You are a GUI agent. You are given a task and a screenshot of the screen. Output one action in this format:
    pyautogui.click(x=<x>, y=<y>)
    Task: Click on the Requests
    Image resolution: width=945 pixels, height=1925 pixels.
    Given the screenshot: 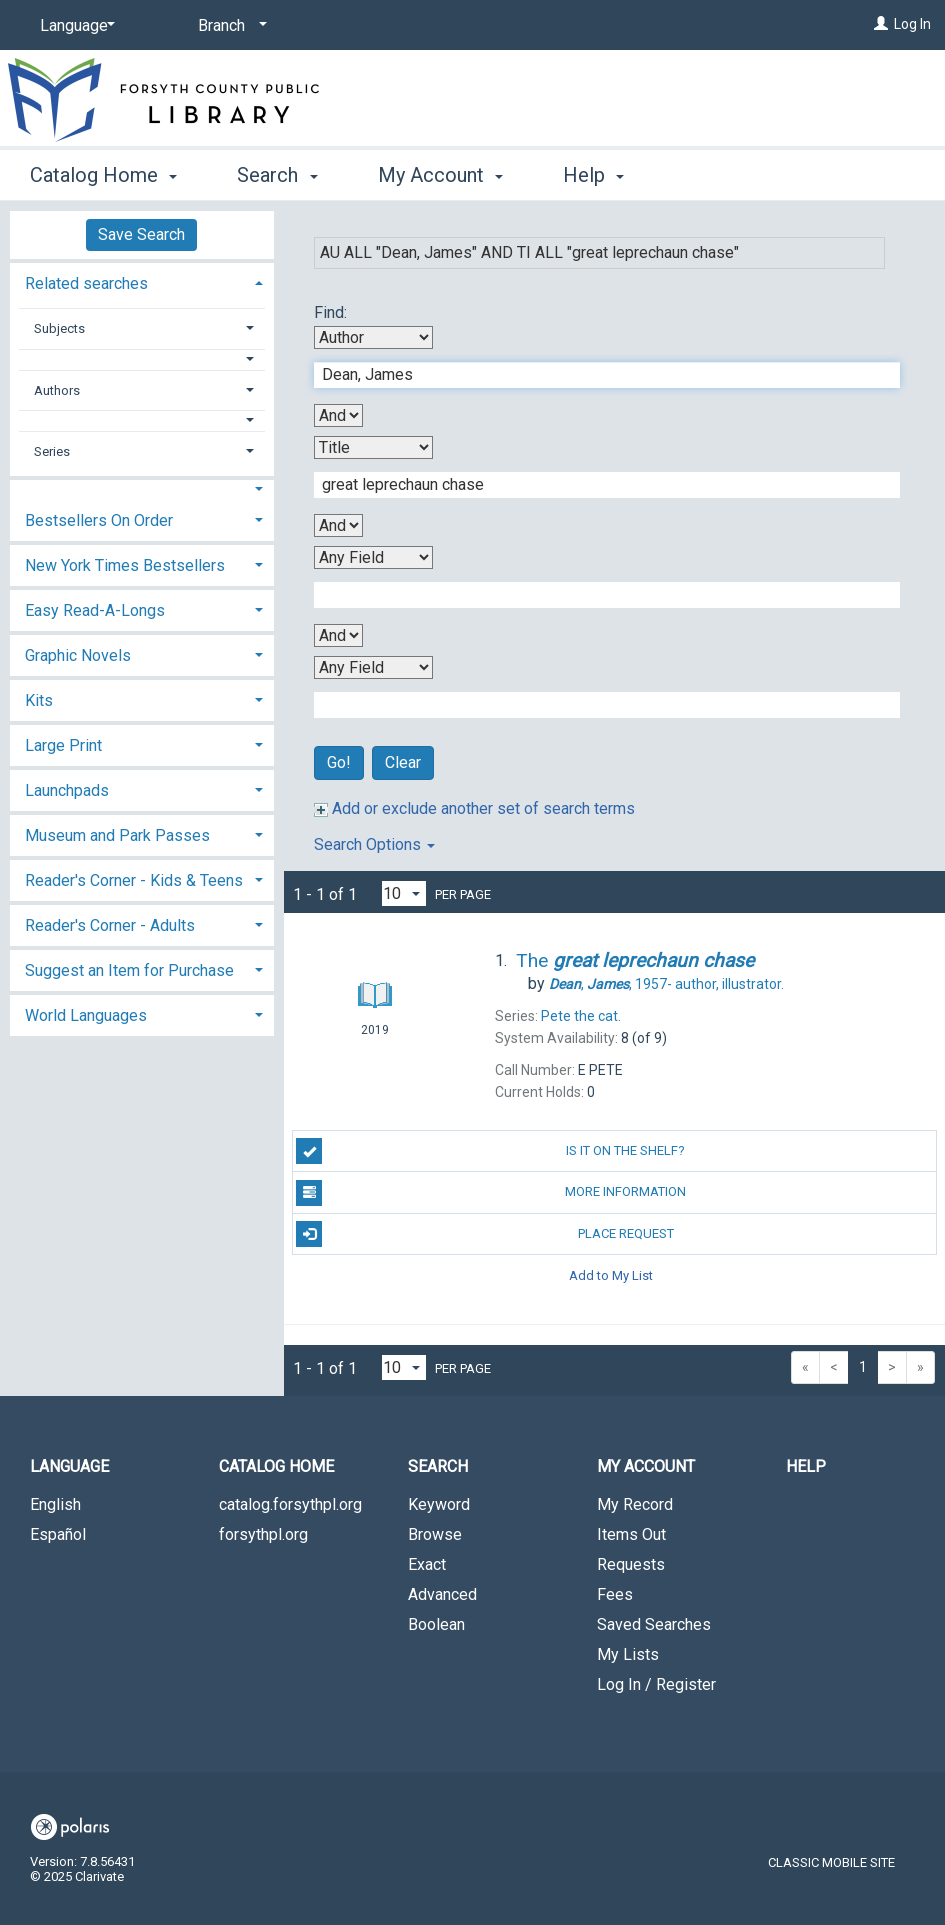 What is the action you would take?
    pyautogui.click(x=631, y=1564)
    